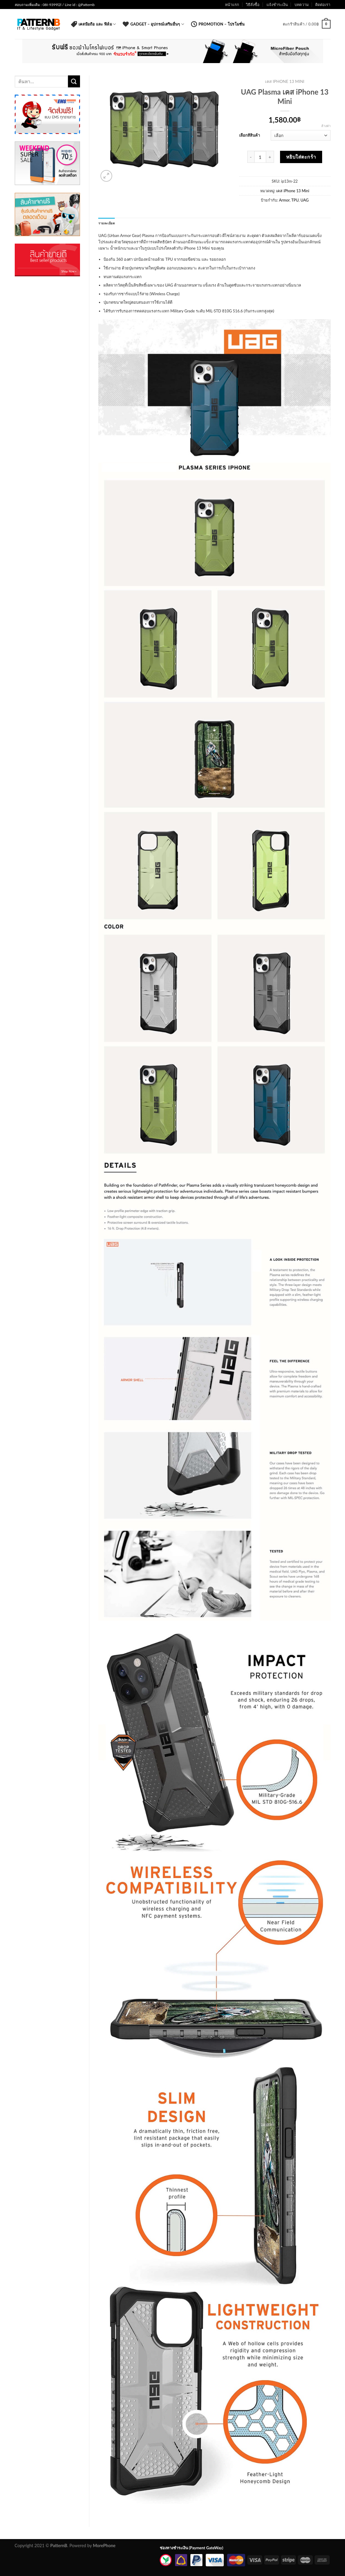  Describe the element at coordinates (304, 200) in the screenshot. I see `UAG` at that location.